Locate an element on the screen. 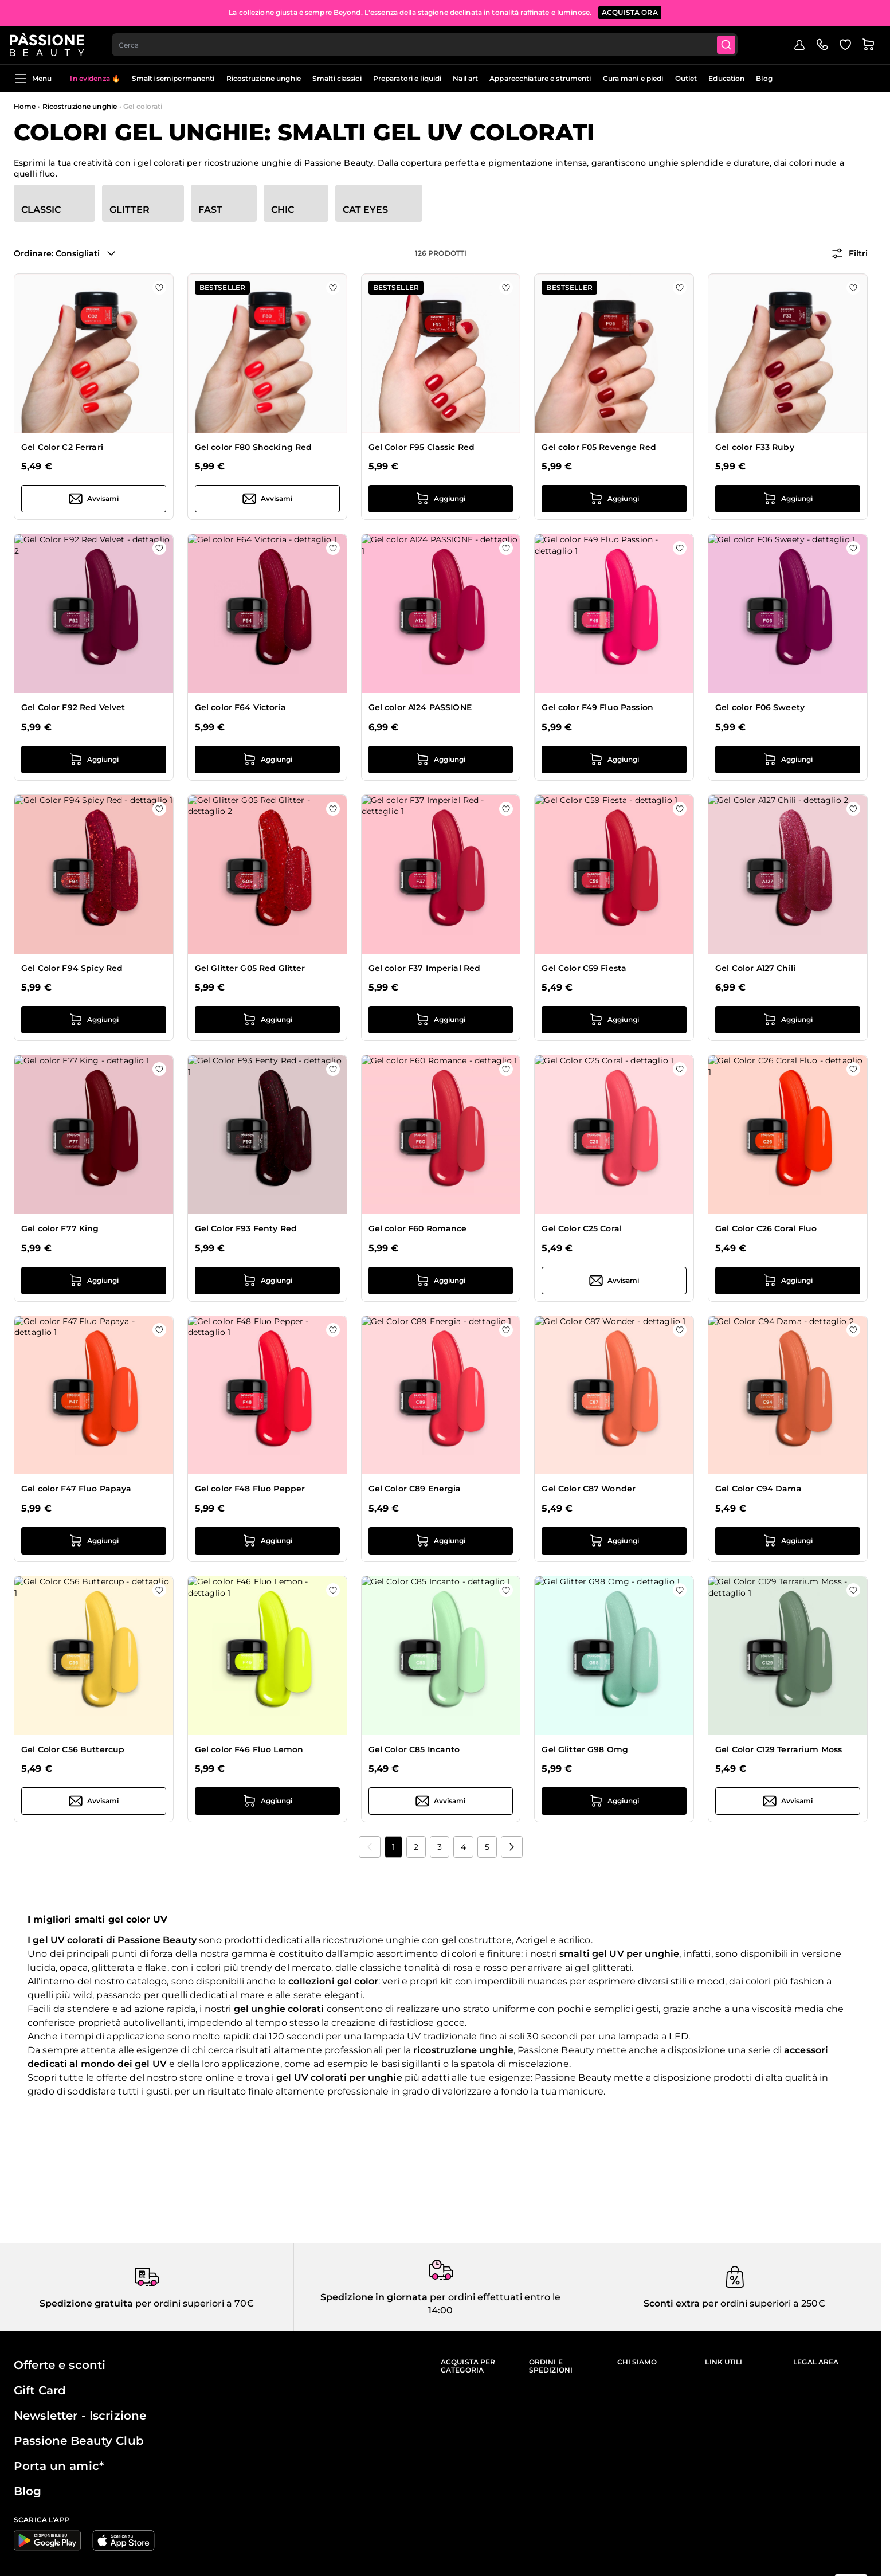 Image resolution: width=890 pixels, height=2576 pixels. Porta un amic* is located at coordinates (59, 2466).